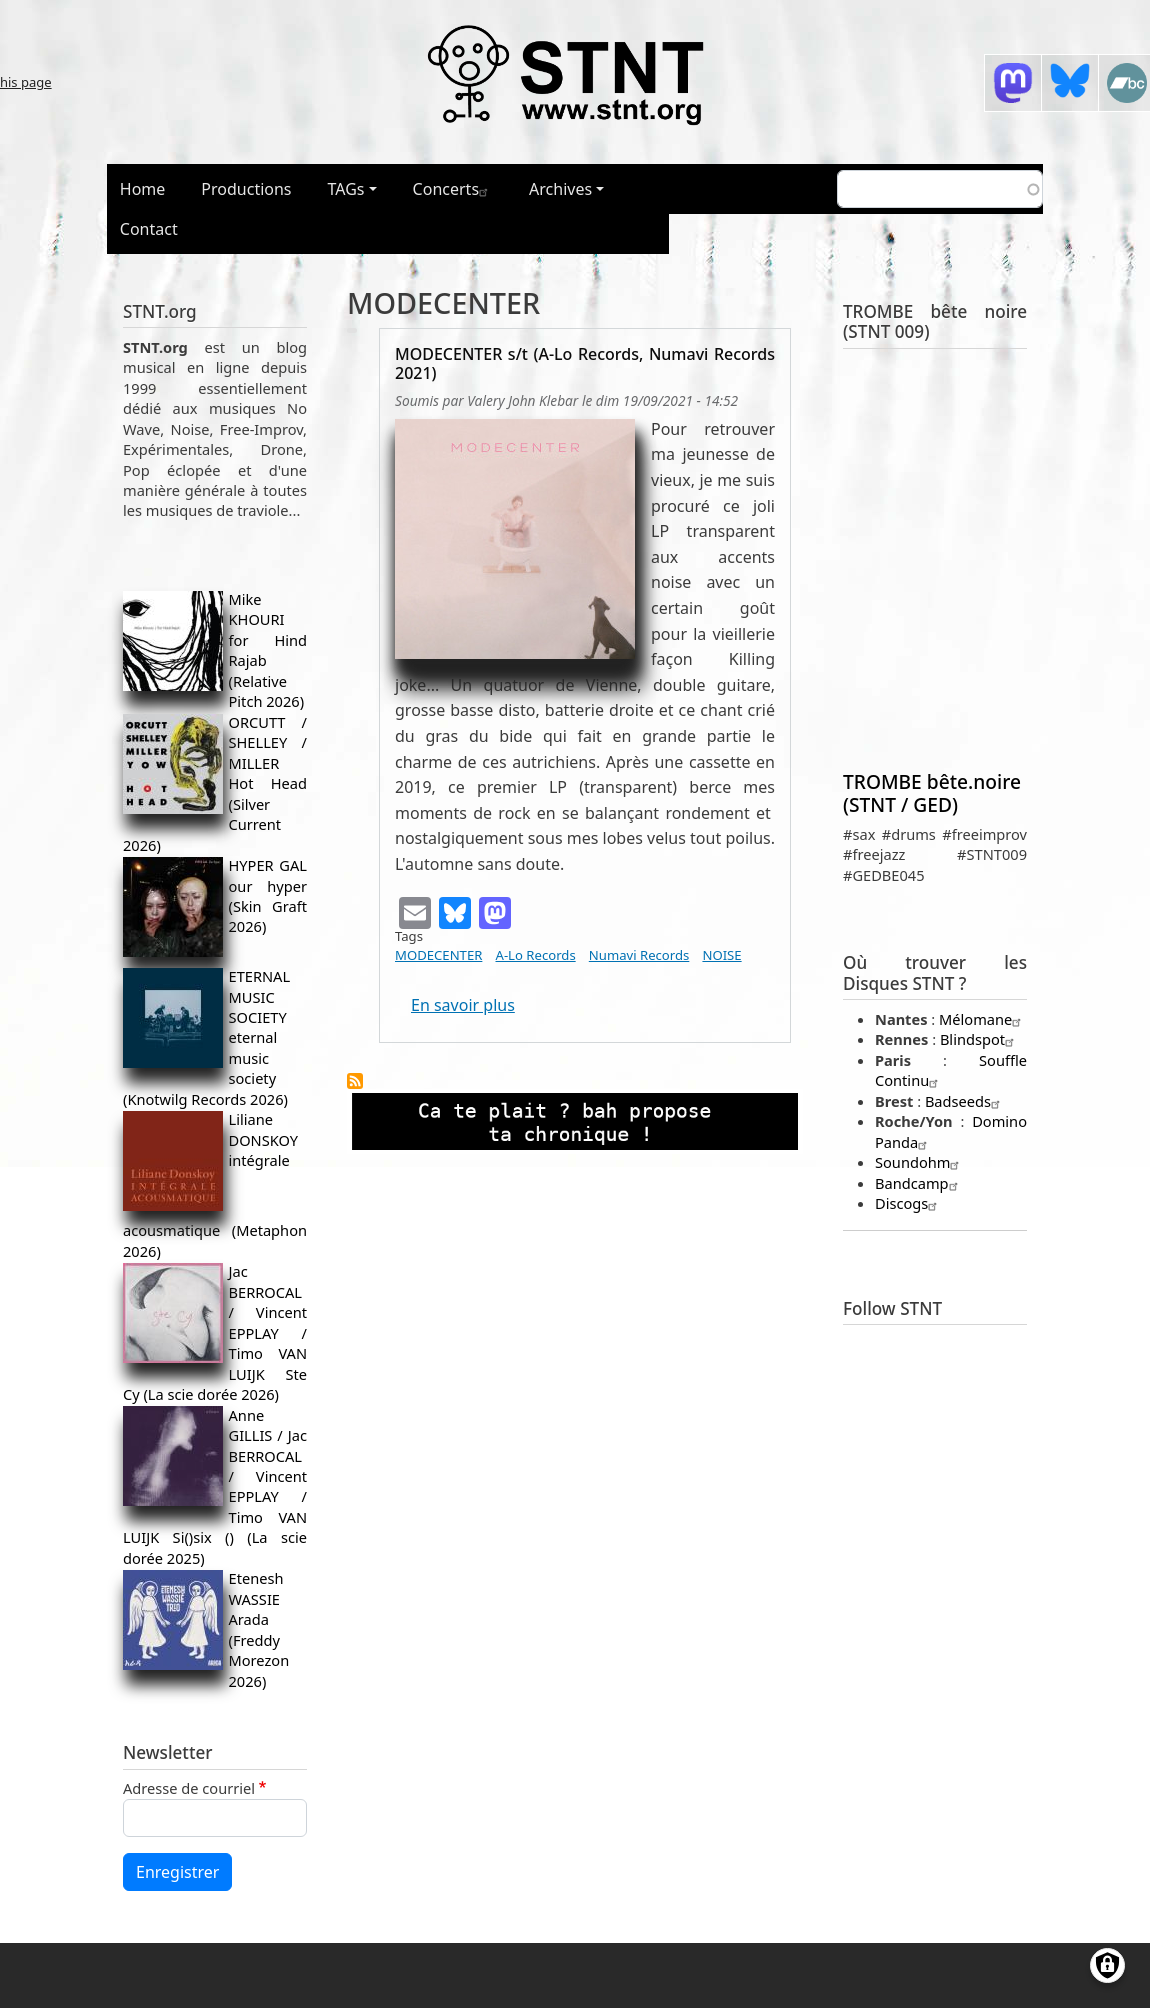  I want to click on Bandcamp, so click(919, 1183).